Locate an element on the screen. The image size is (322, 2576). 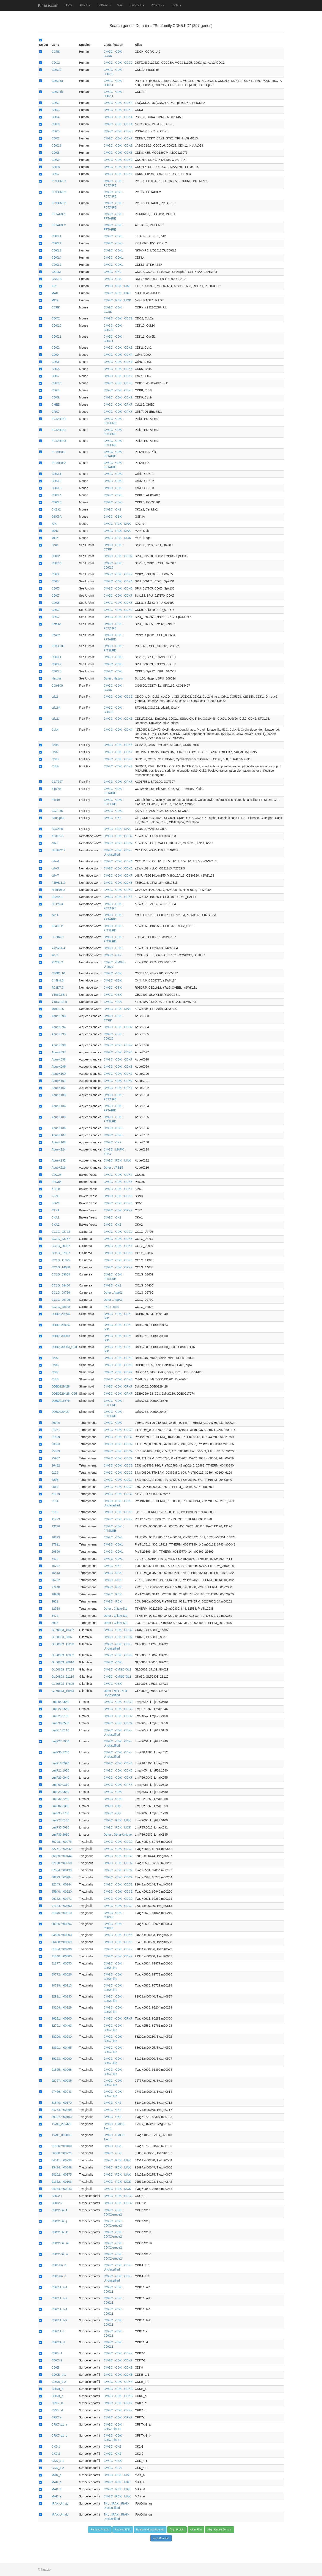
CRK7_d is located at coordinates (57, 2410).